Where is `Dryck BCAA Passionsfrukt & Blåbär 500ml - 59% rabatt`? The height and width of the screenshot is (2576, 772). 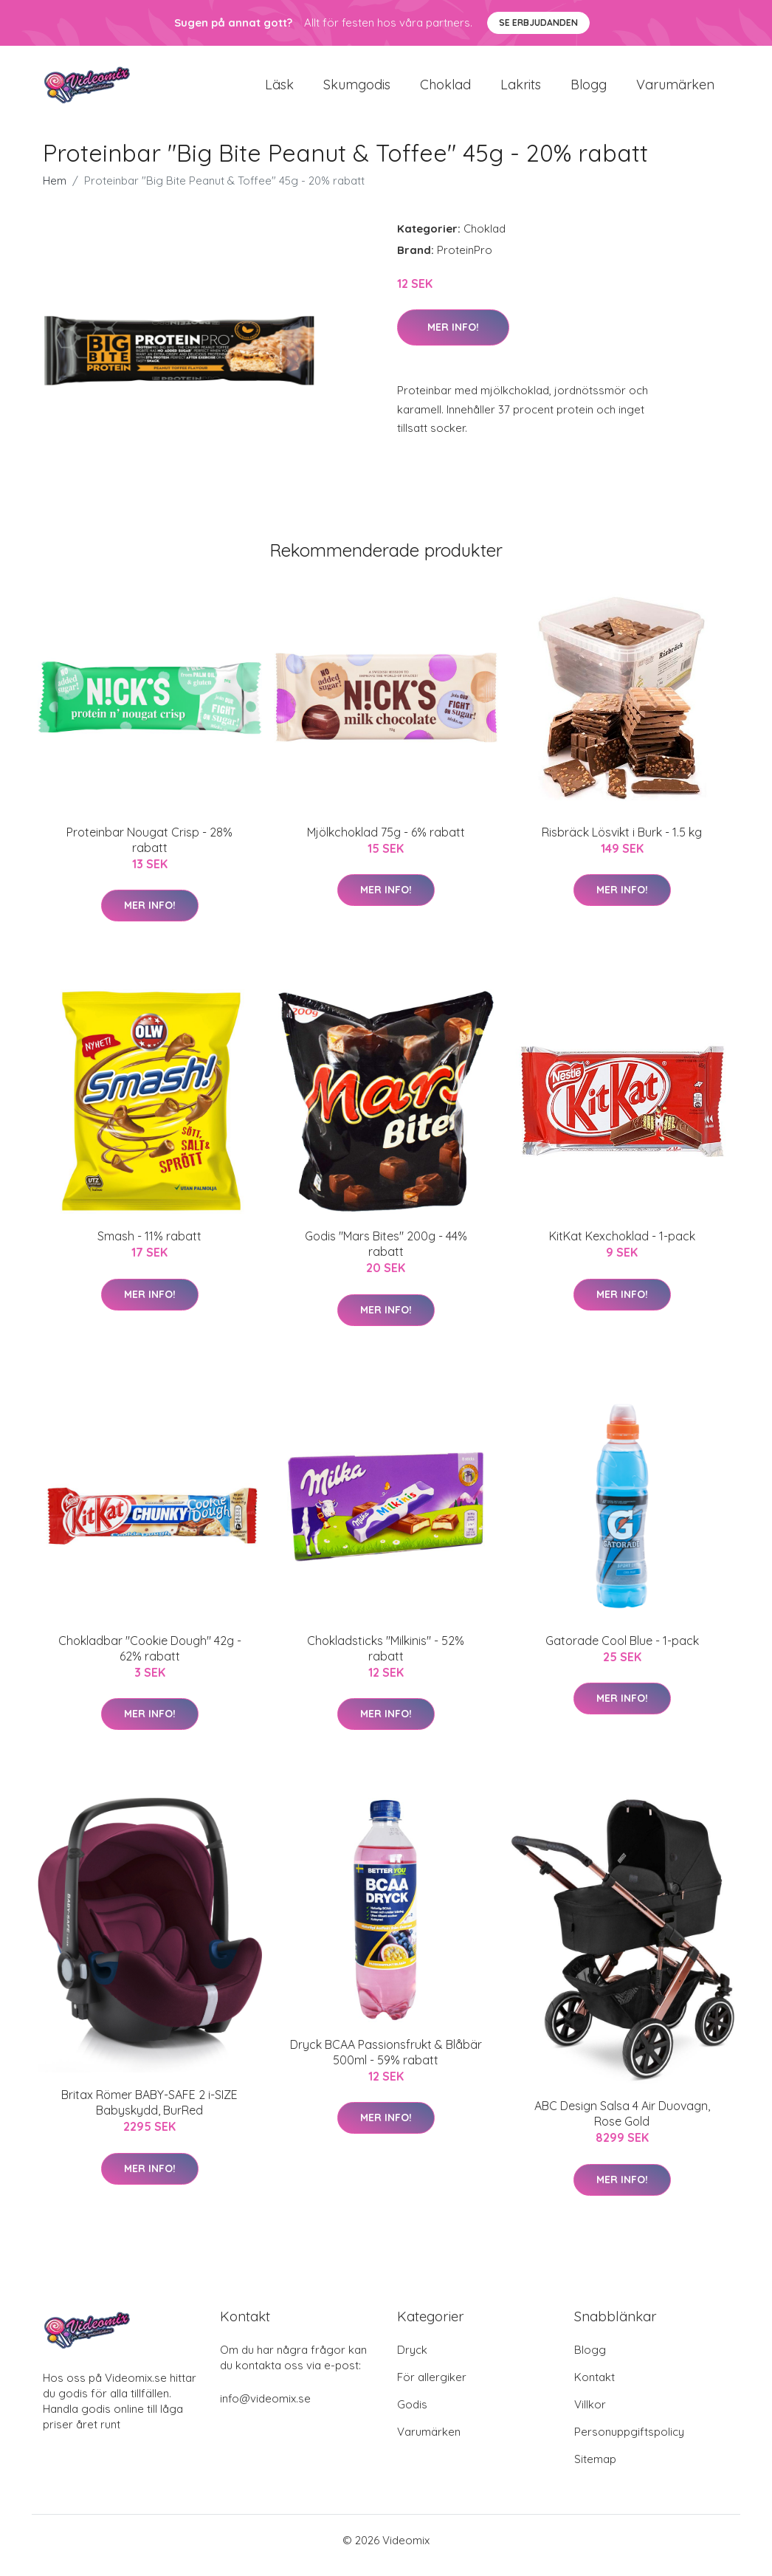
Dryck BCAA Passionsfrukt & Blåbär 500ml - 59% rabatt is located at coordinates (386, 2062).